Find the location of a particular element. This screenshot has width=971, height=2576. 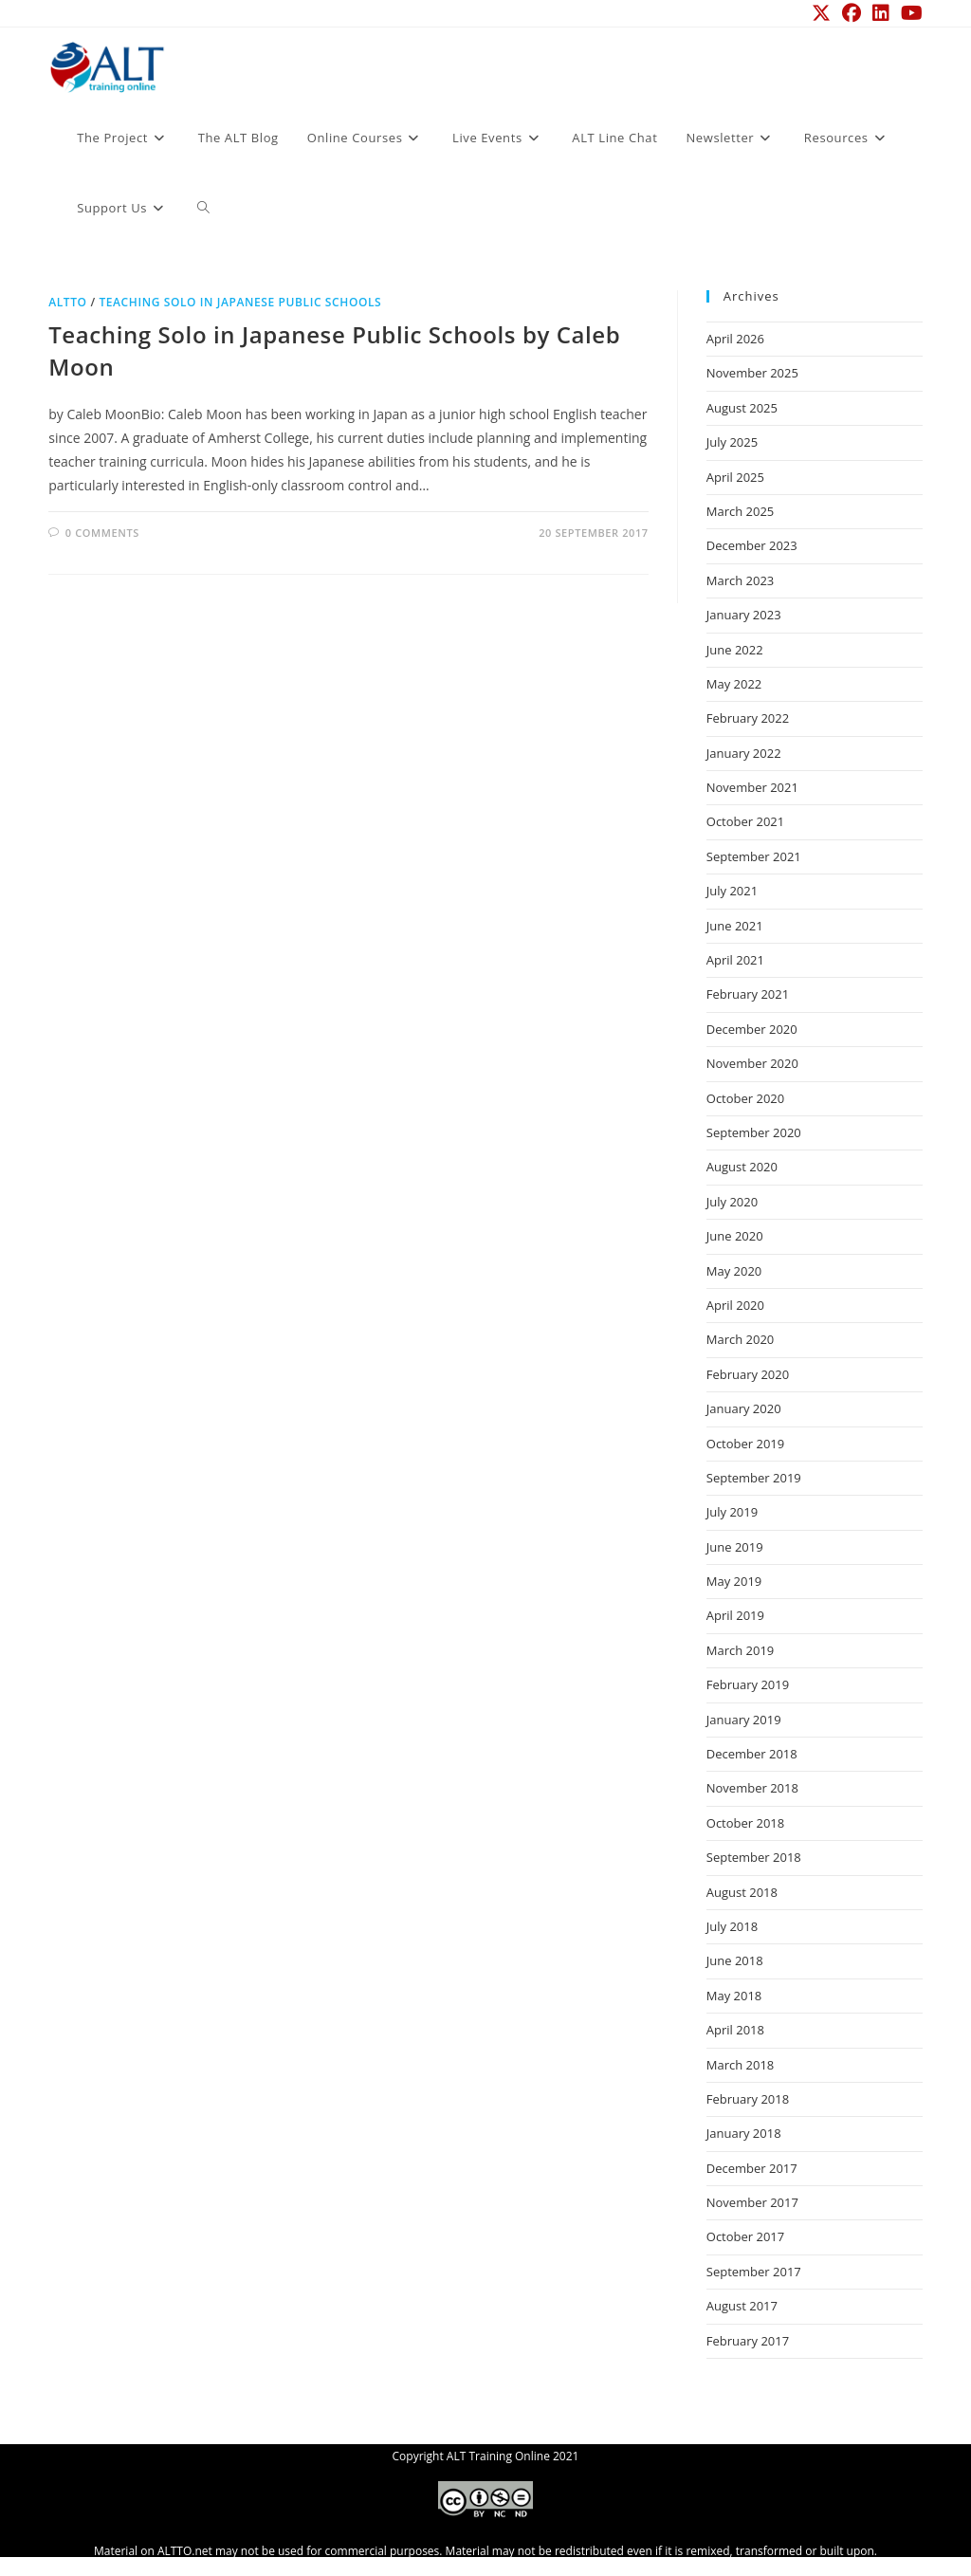

July 2021 is located at coordinates (732, 890).